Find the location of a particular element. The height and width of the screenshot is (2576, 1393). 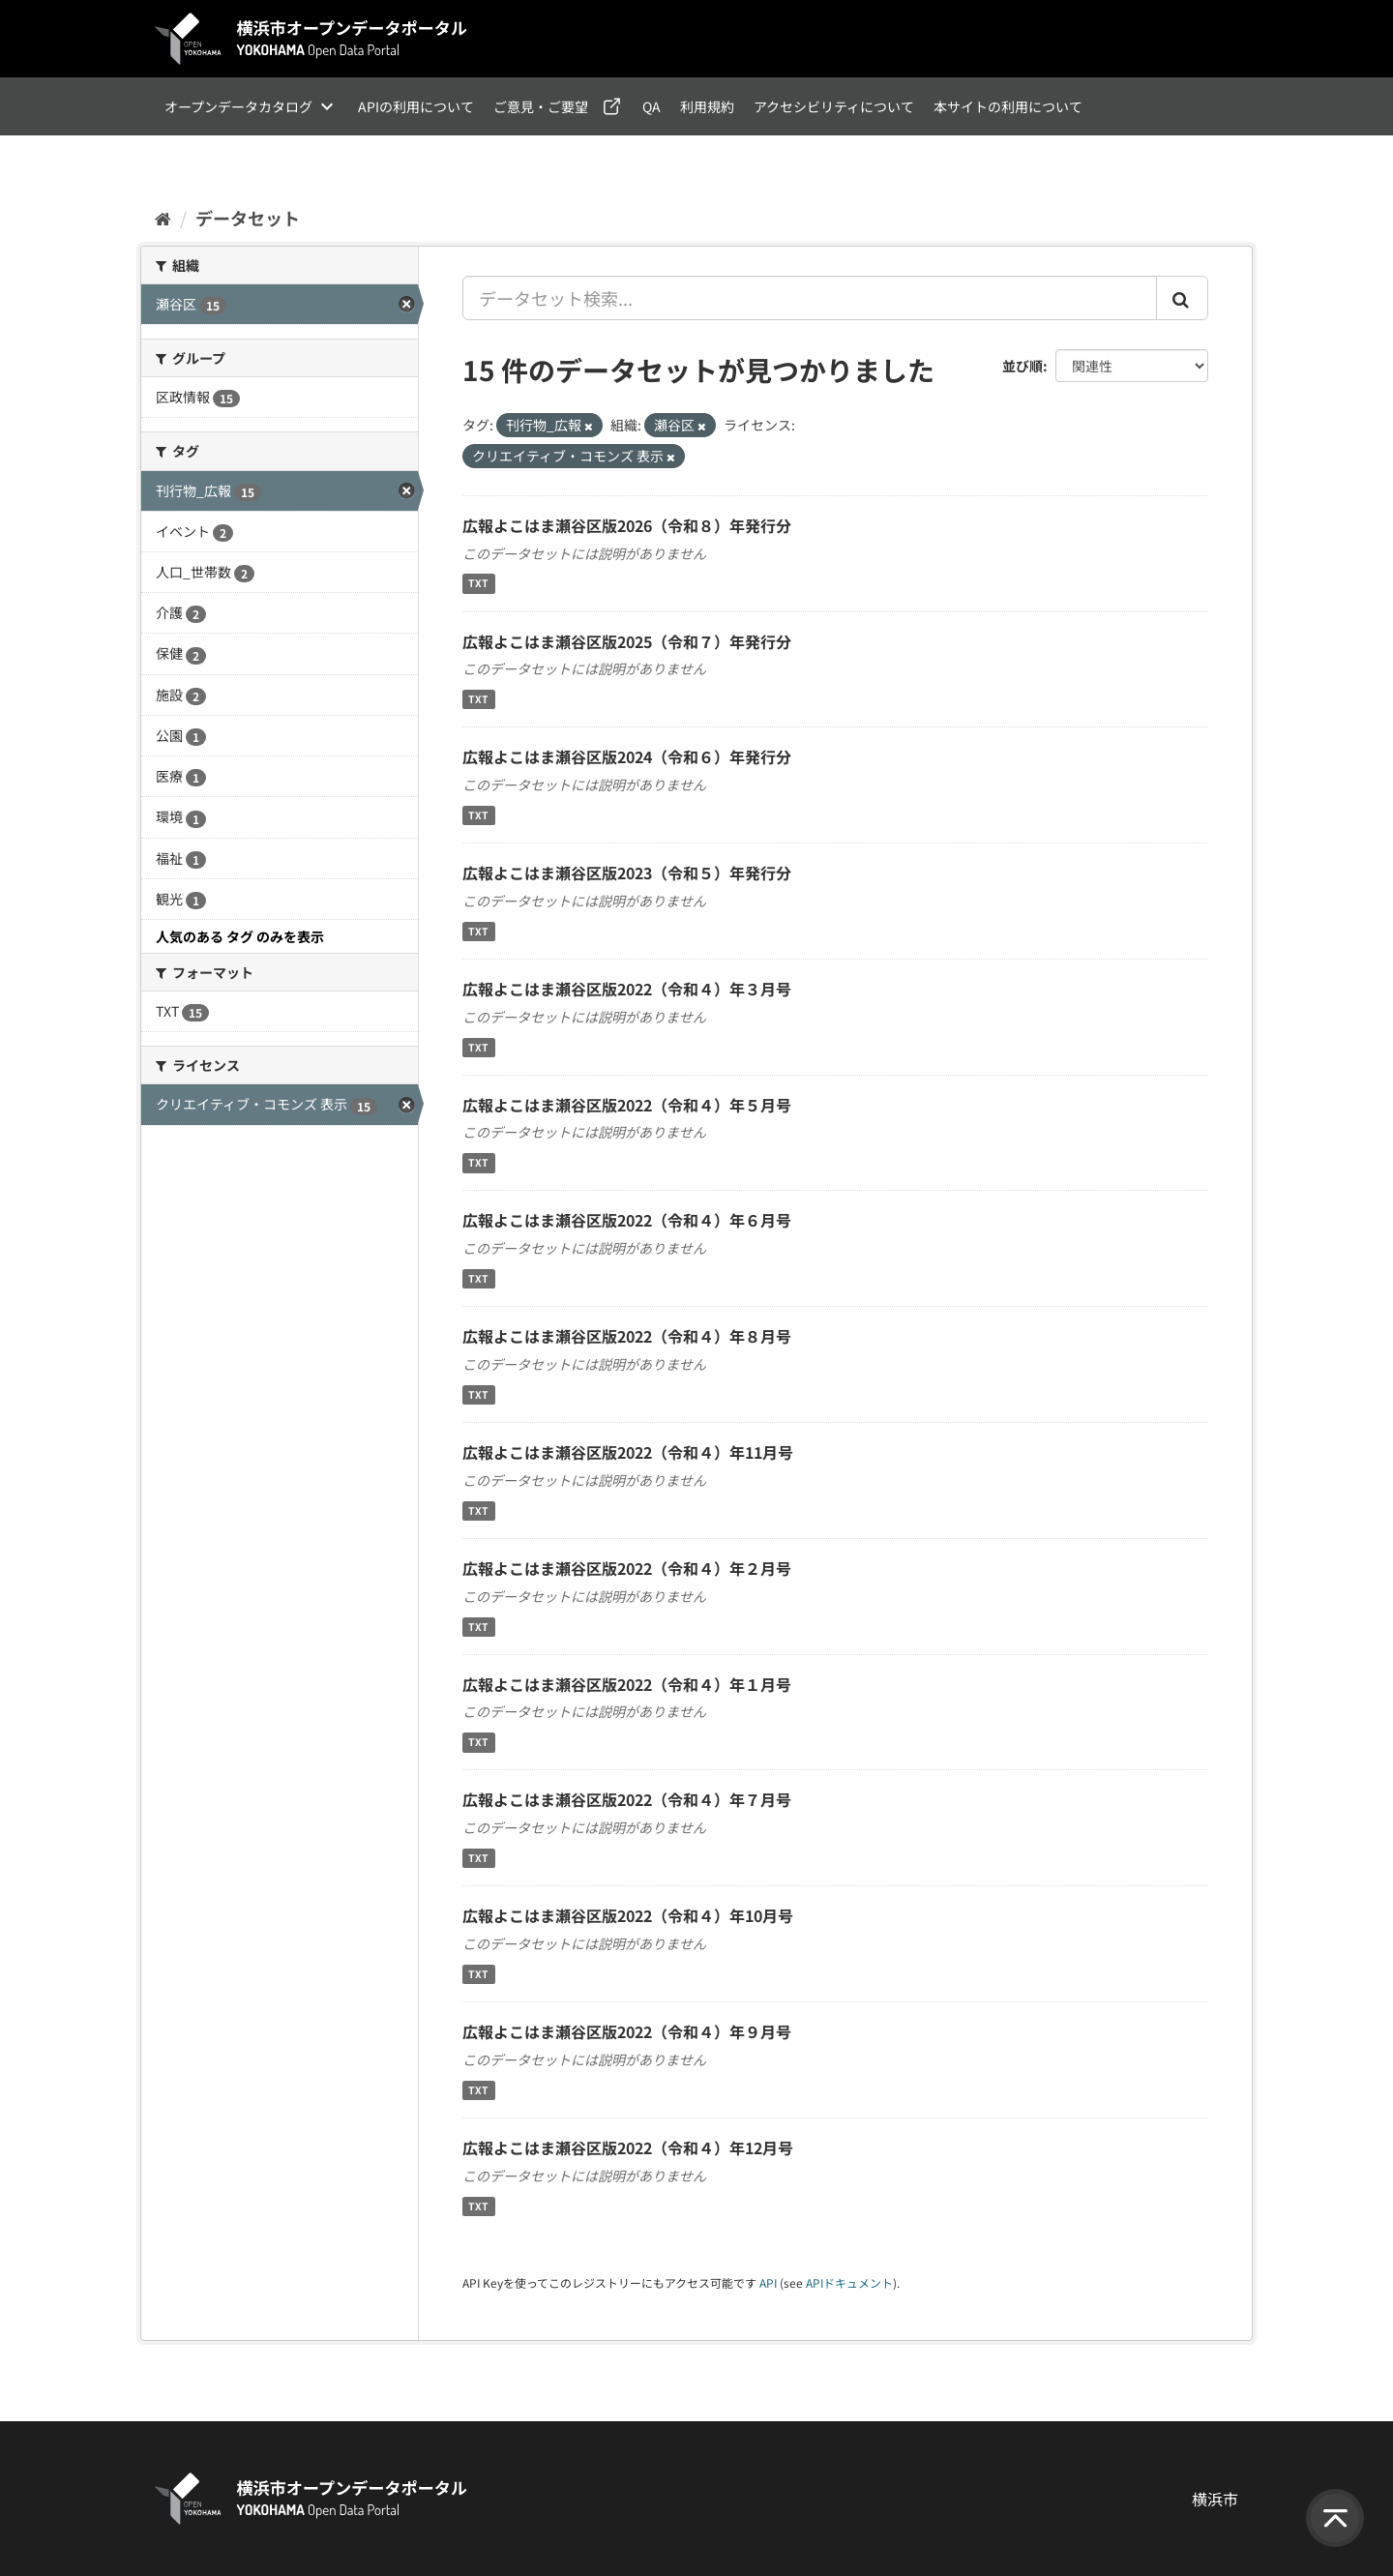

広報よこはま瀬谷区版2022（令和４）年12月号 is located at coordinates (627, 2147).